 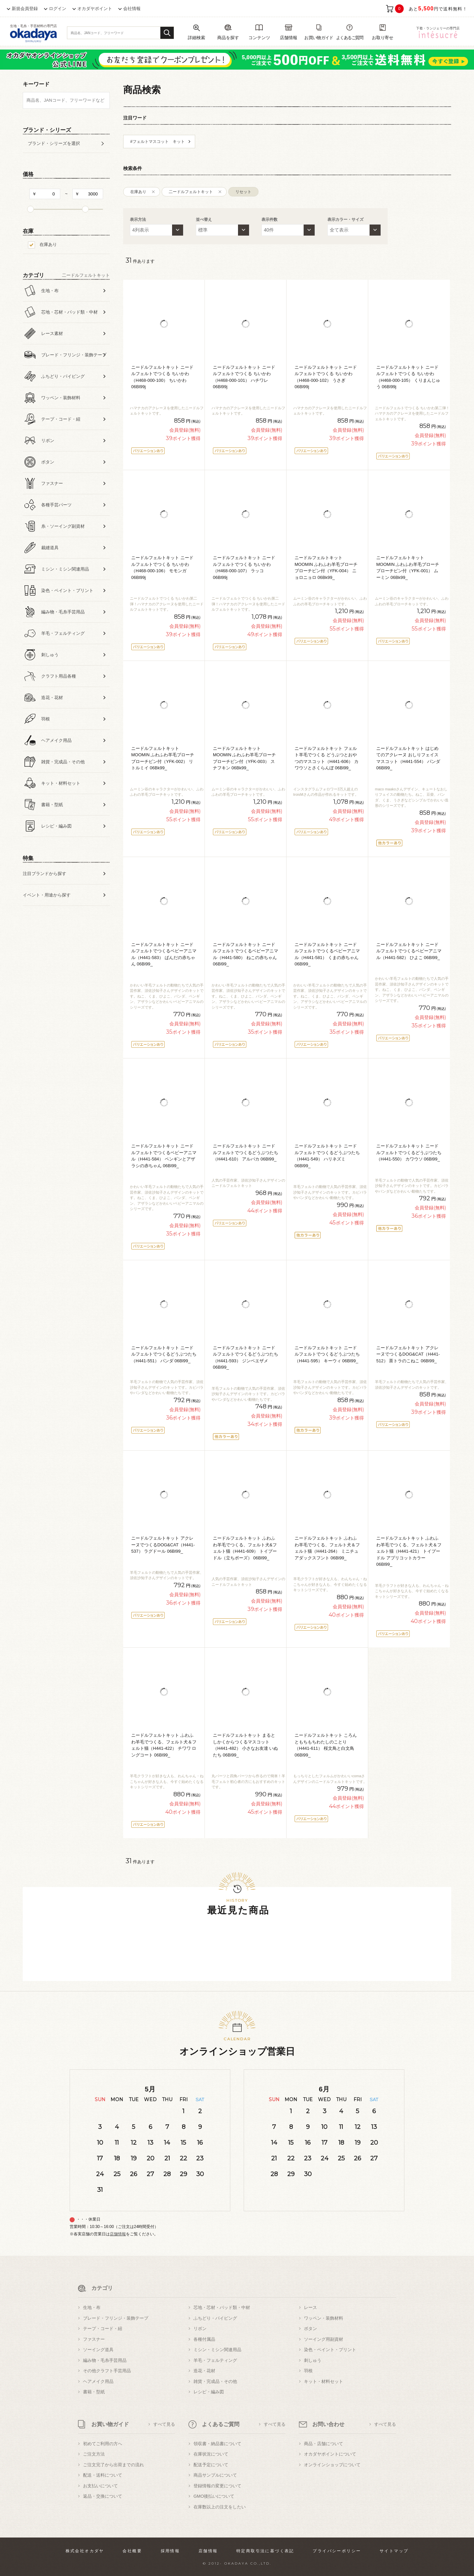 What do you see at coordinates (345, 219) in the screenshot?
I see `表示カラー・サイズ` at bounding box center [345, 219].